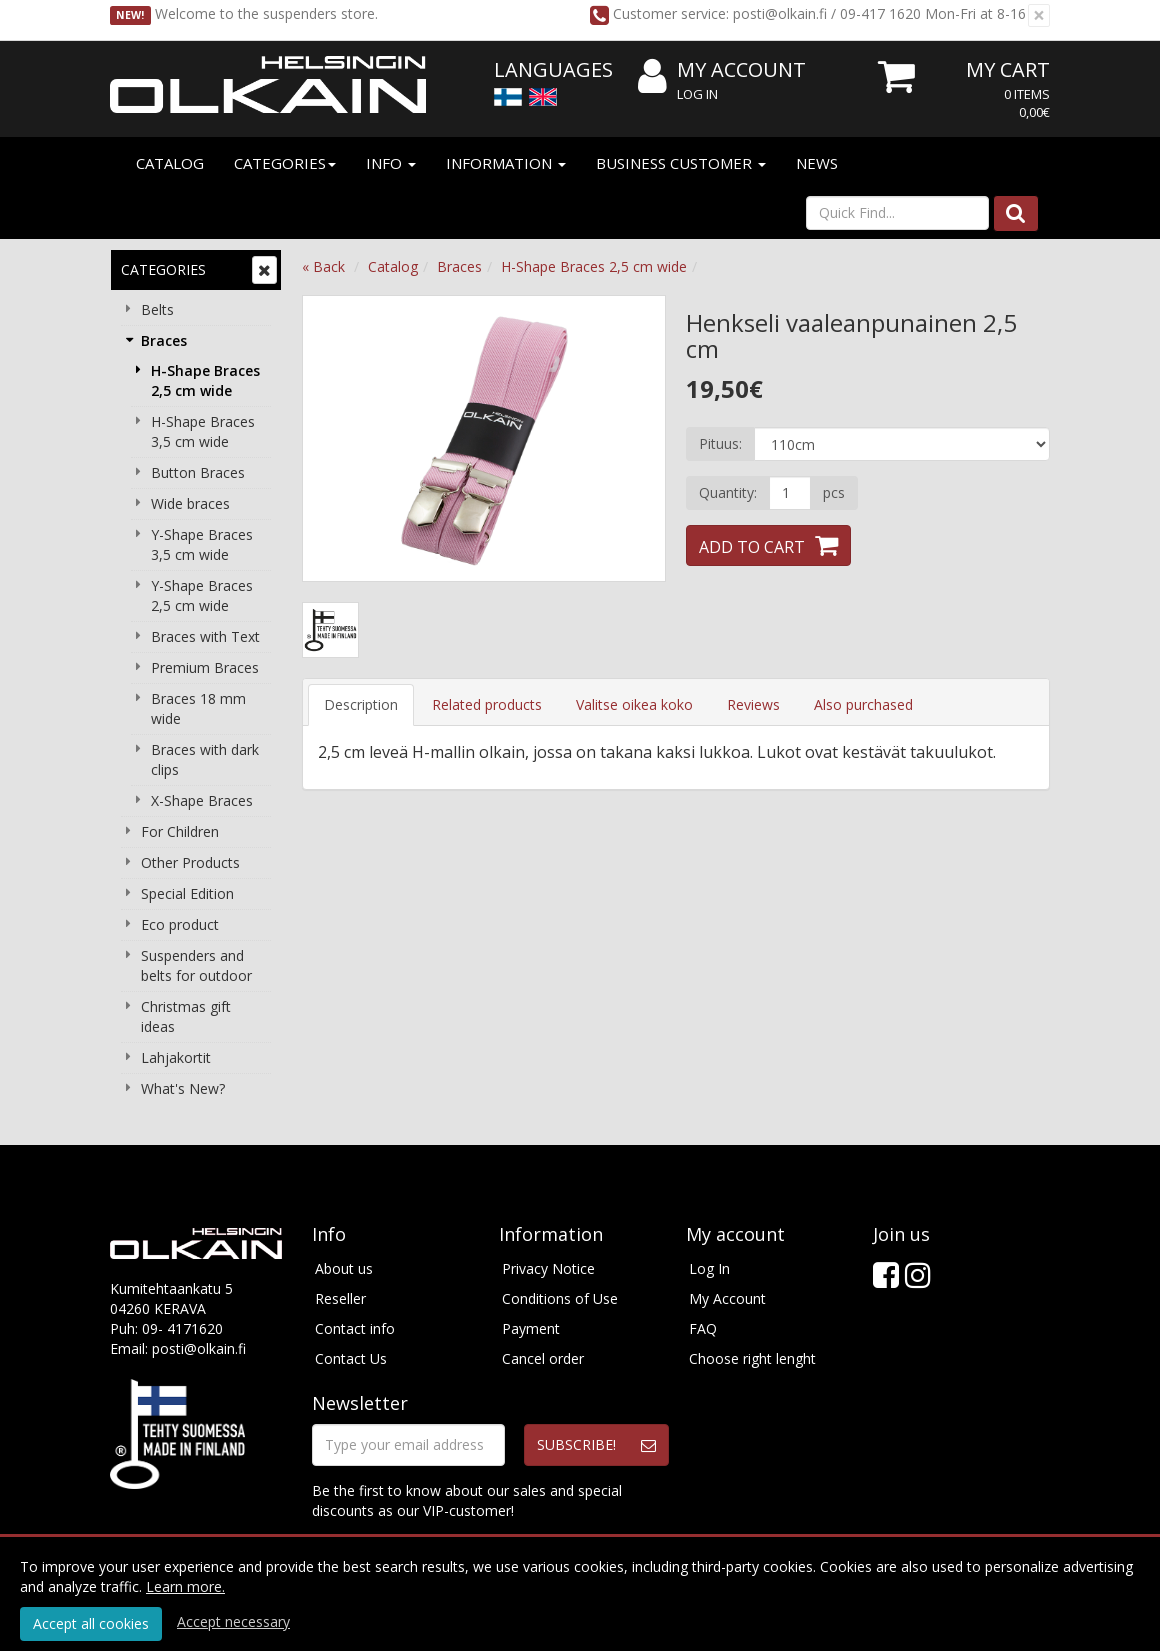  Describe the element at coordinates (361, 704) in the screenshot. I see `Description` at that location.